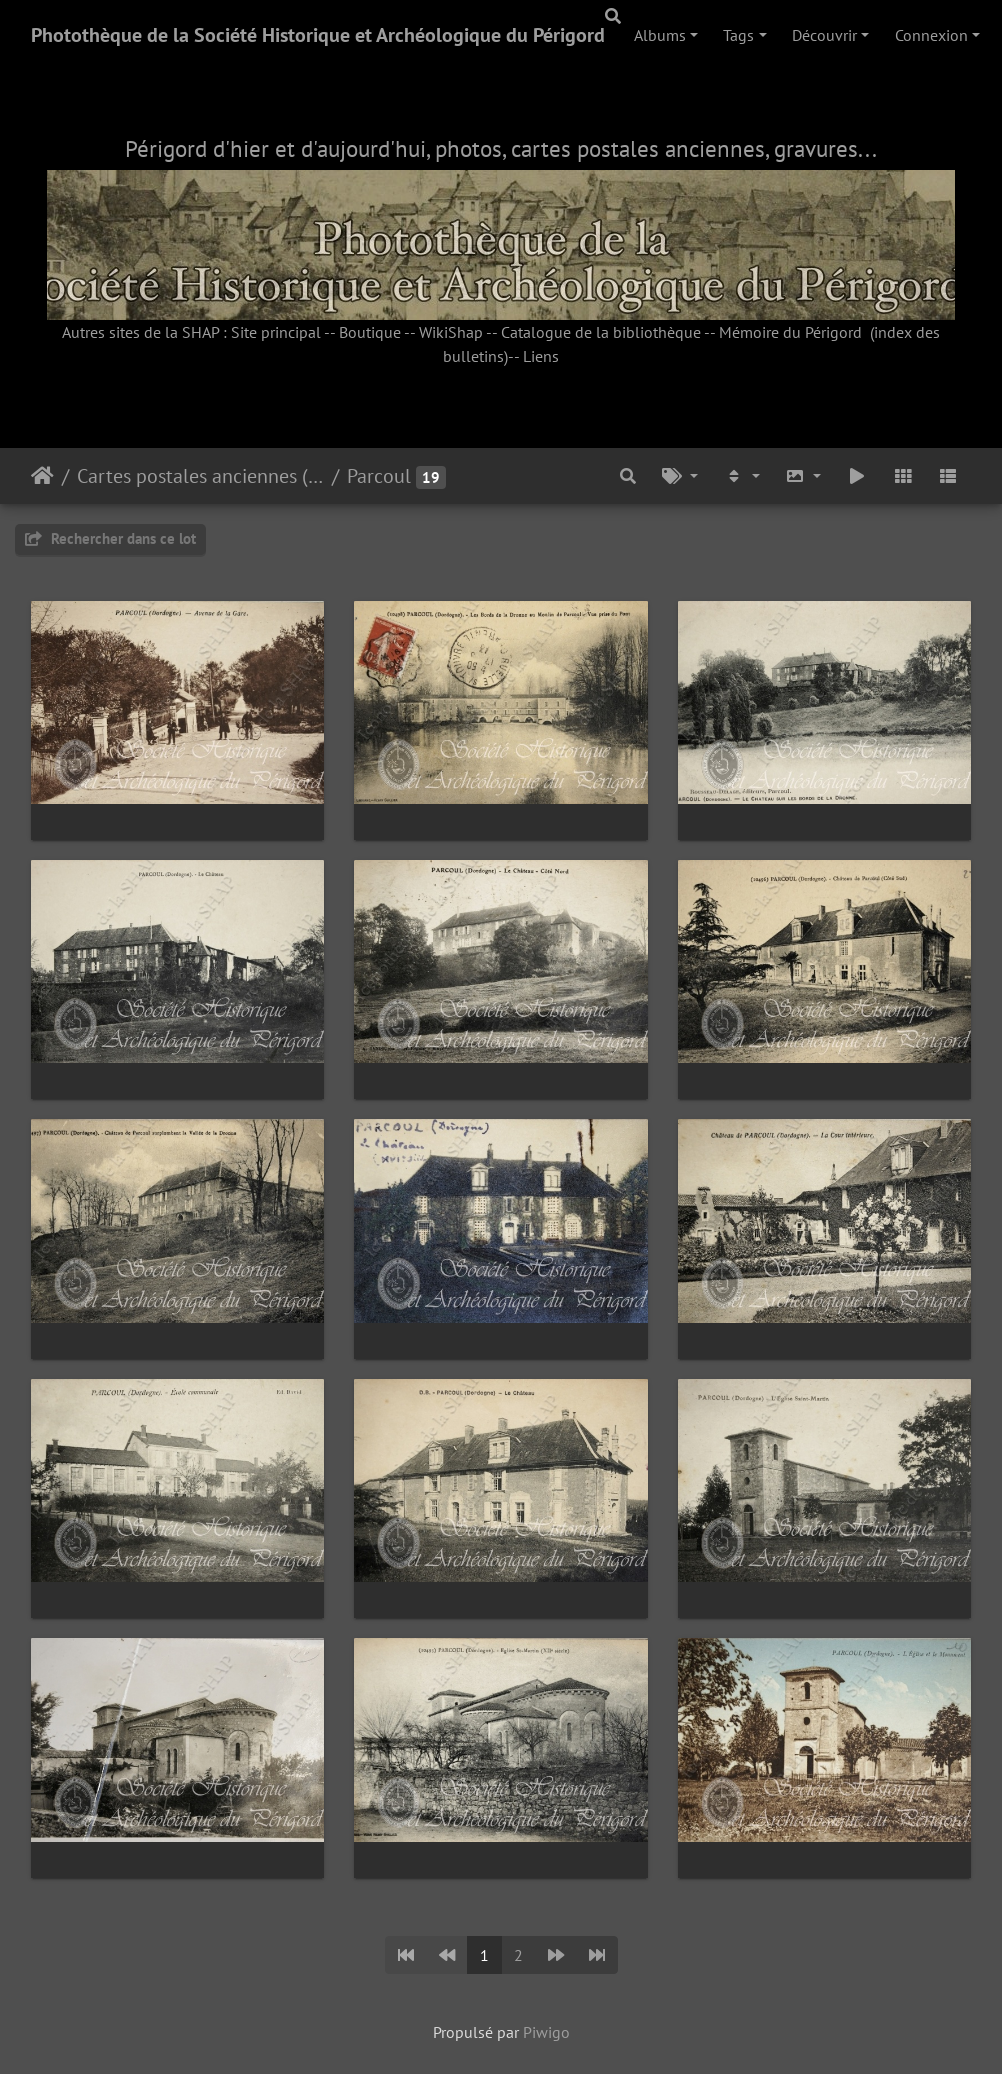 This screenshot has width=1002, height=2074. I want to click on Site principal, so click(276, 332).